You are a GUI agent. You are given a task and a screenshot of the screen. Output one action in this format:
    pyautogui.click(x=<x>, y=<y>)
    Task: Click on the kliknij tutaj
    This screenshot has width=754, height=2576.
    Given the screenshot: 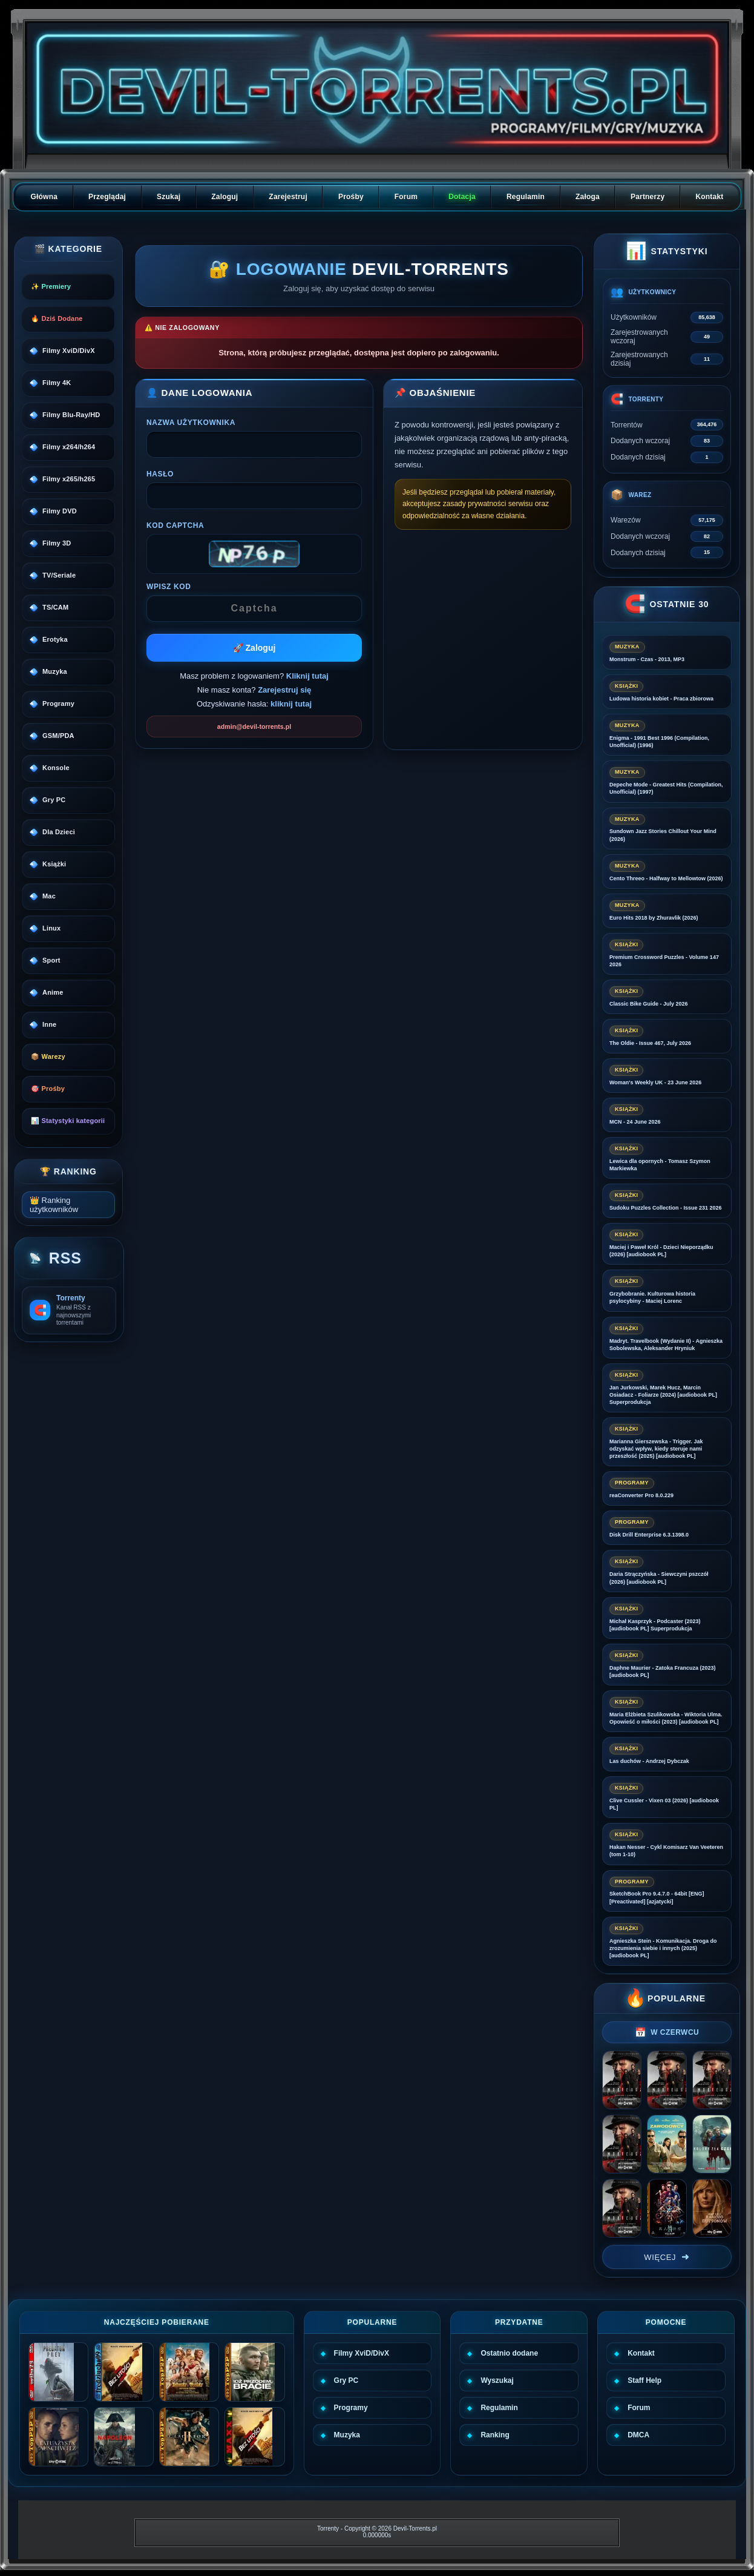 What is the action you would take?
    pyautogui.click(x=291, y=703)
    